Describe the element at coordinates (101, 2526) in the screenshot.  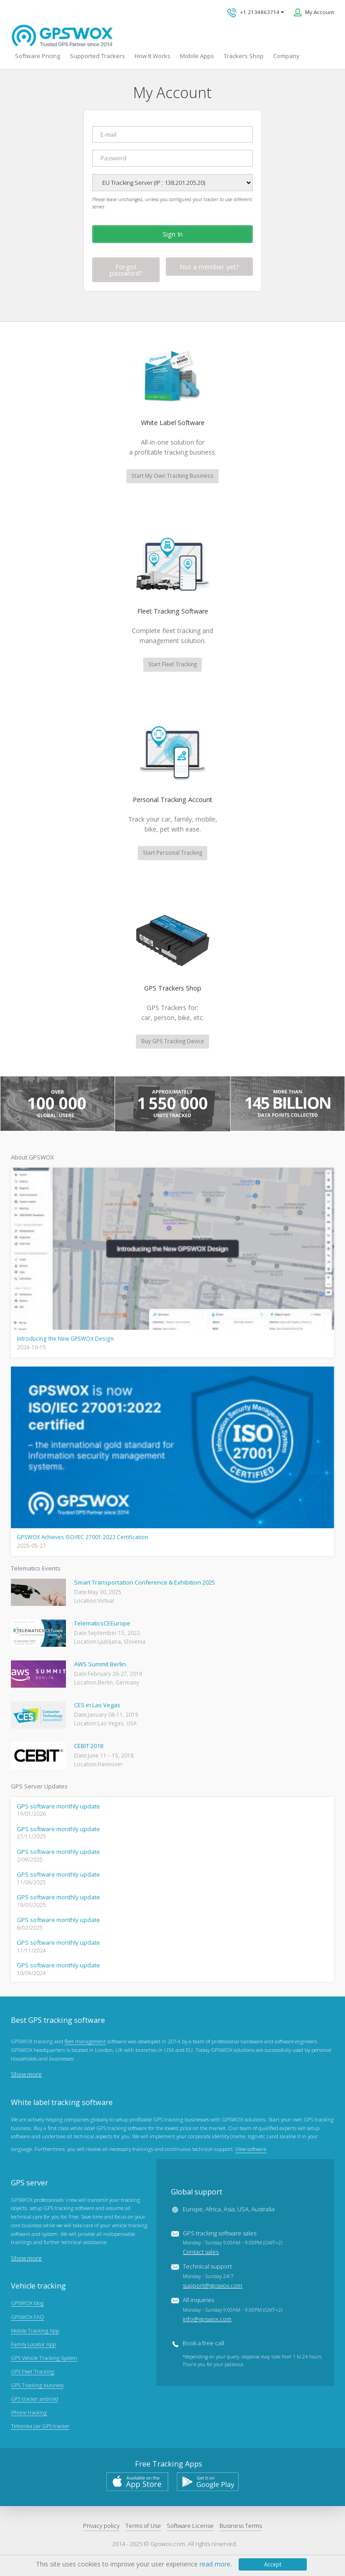
I see `Privacy policy` at that location.